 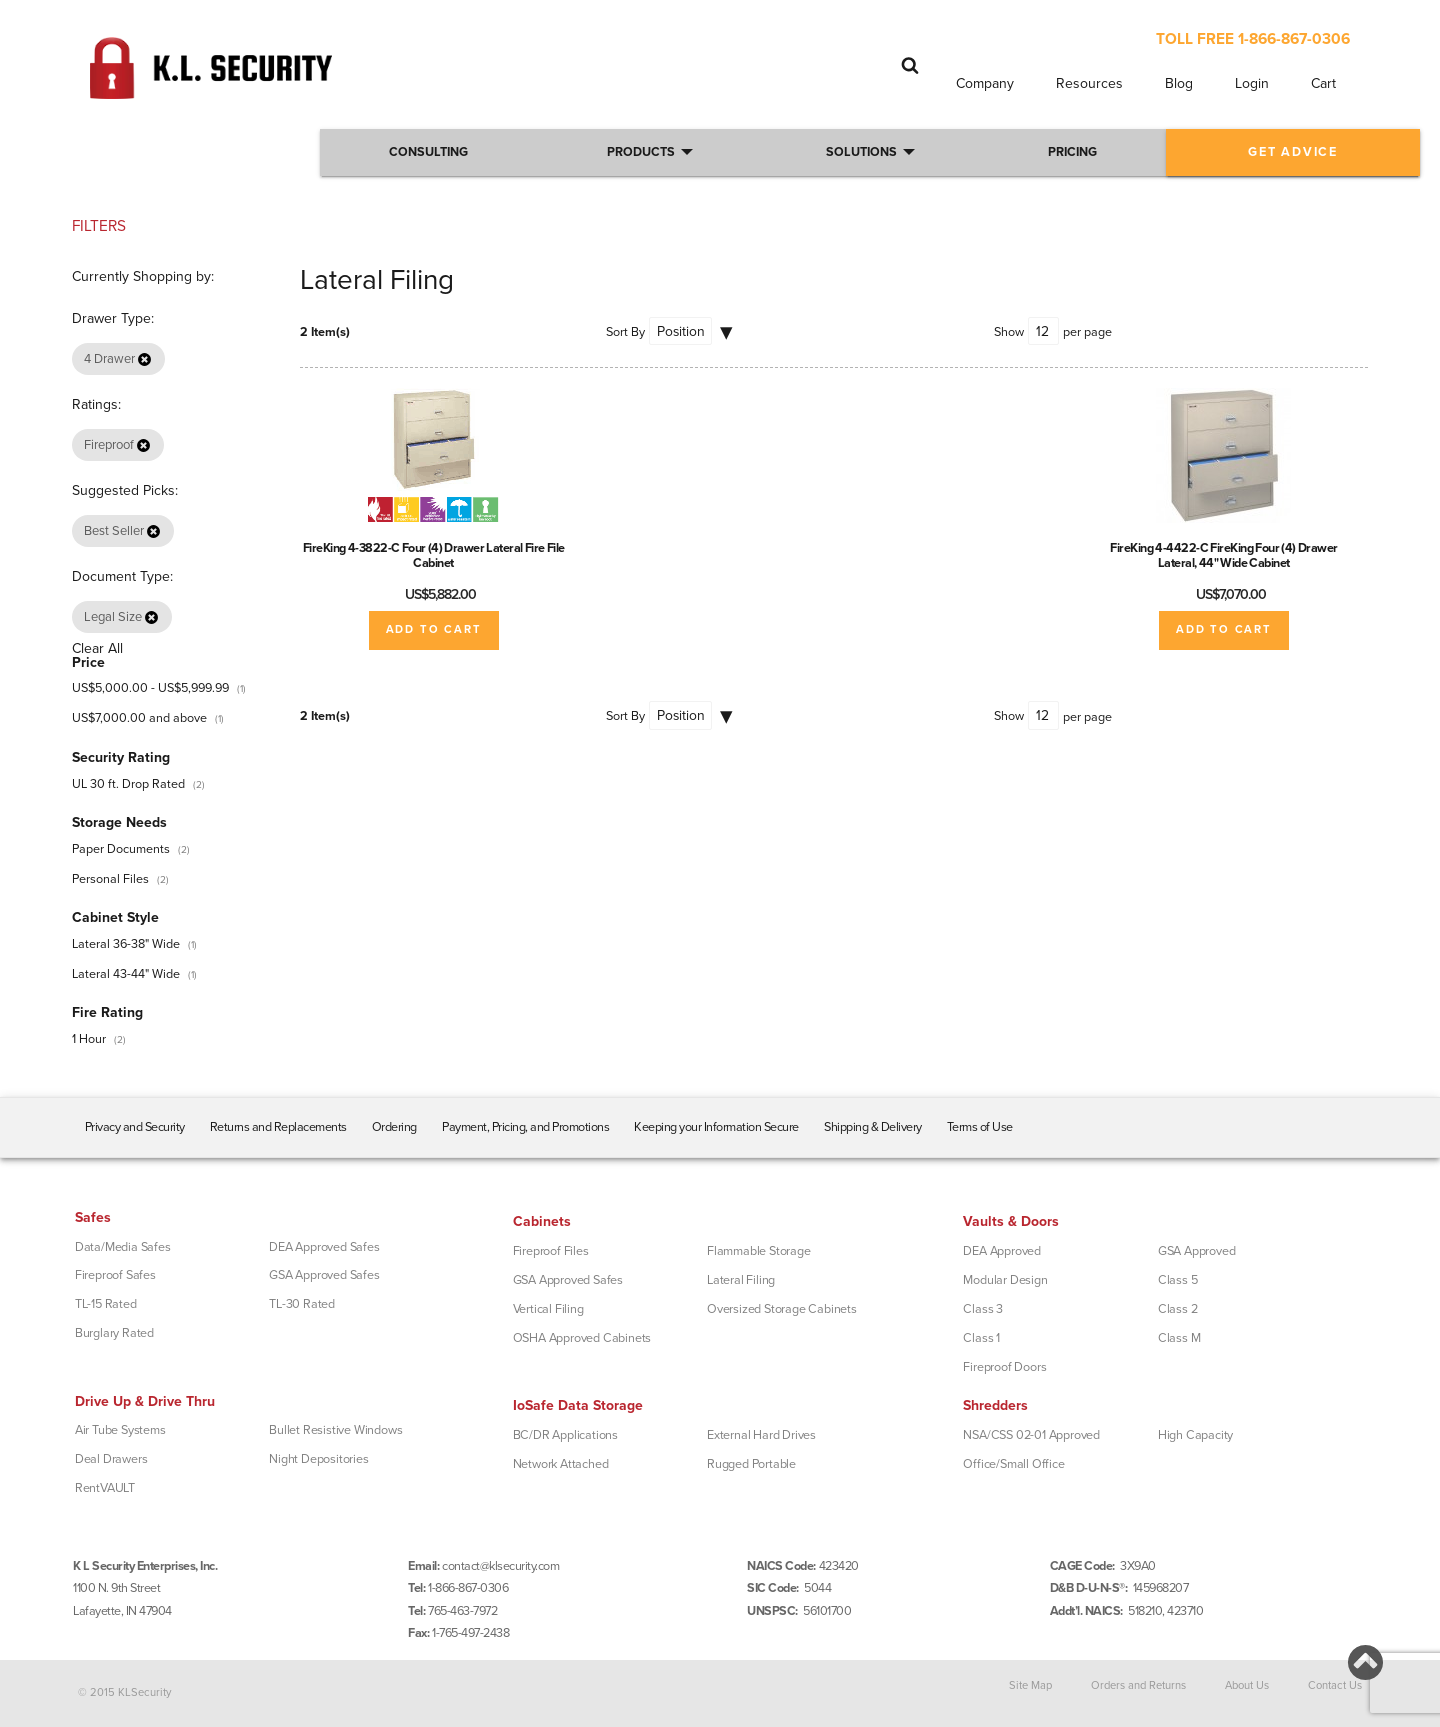 What do you see at coordinates (759, 1251) in the screenshot?
I see `Flammable Storage` at bounding box center [759, 1251].